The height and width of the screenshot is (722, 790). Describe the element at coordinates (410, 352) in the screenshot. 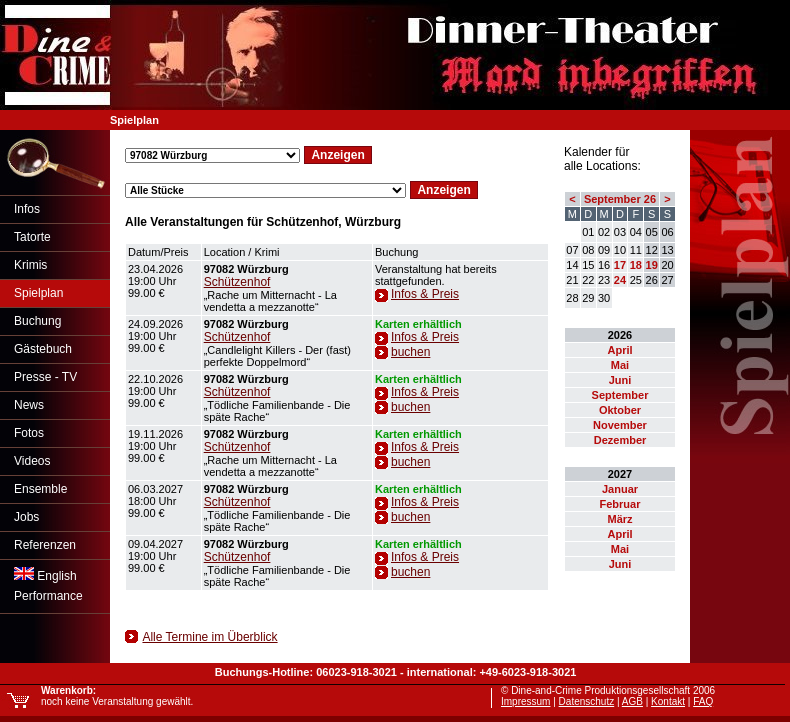

I see `buchen` at that location.